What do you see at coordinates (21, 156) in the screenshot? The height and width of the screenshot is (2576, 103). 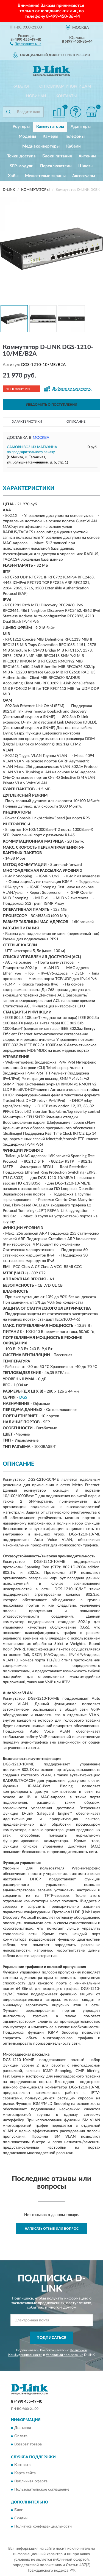 I see `Точки доступа` at bounding box center [21, 156].